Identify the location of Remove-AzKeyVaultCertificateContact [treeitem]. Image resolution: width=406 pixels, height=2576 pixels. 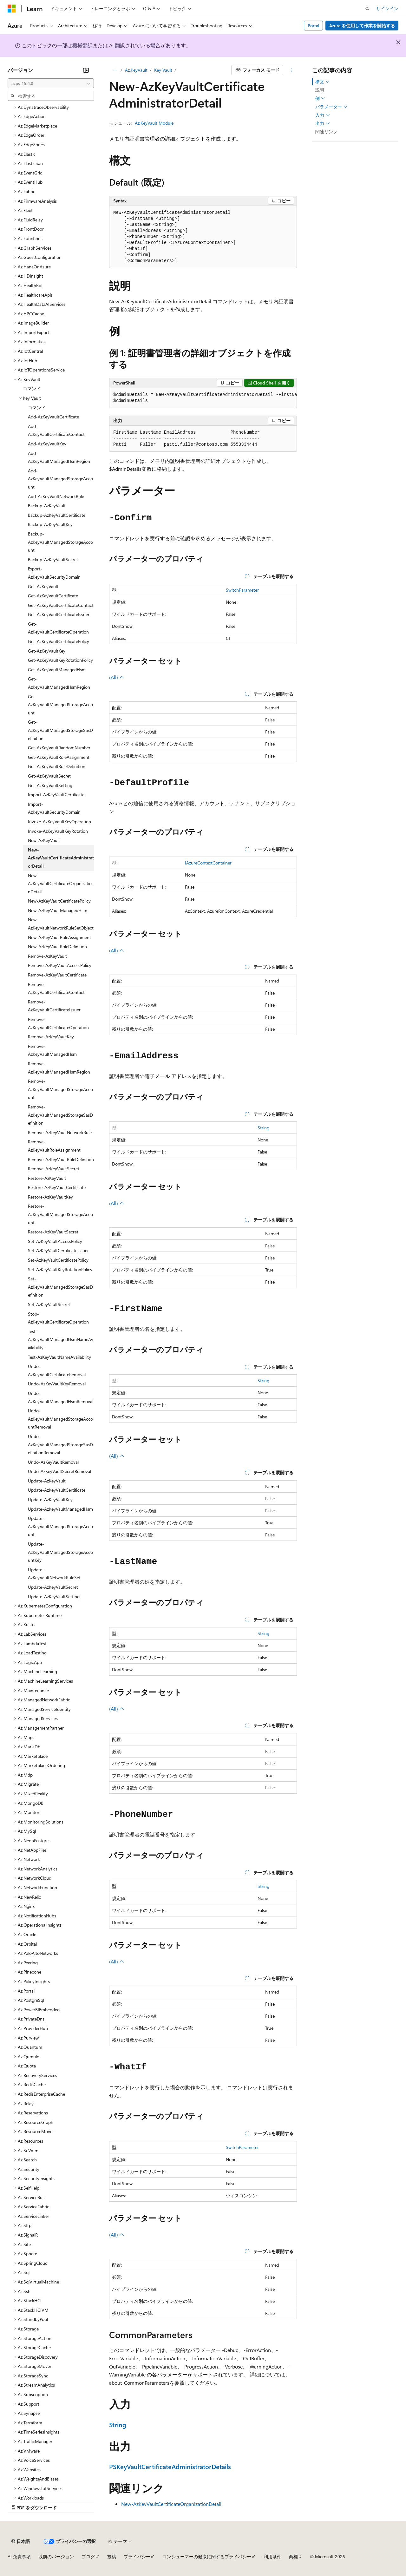
(56, 988).